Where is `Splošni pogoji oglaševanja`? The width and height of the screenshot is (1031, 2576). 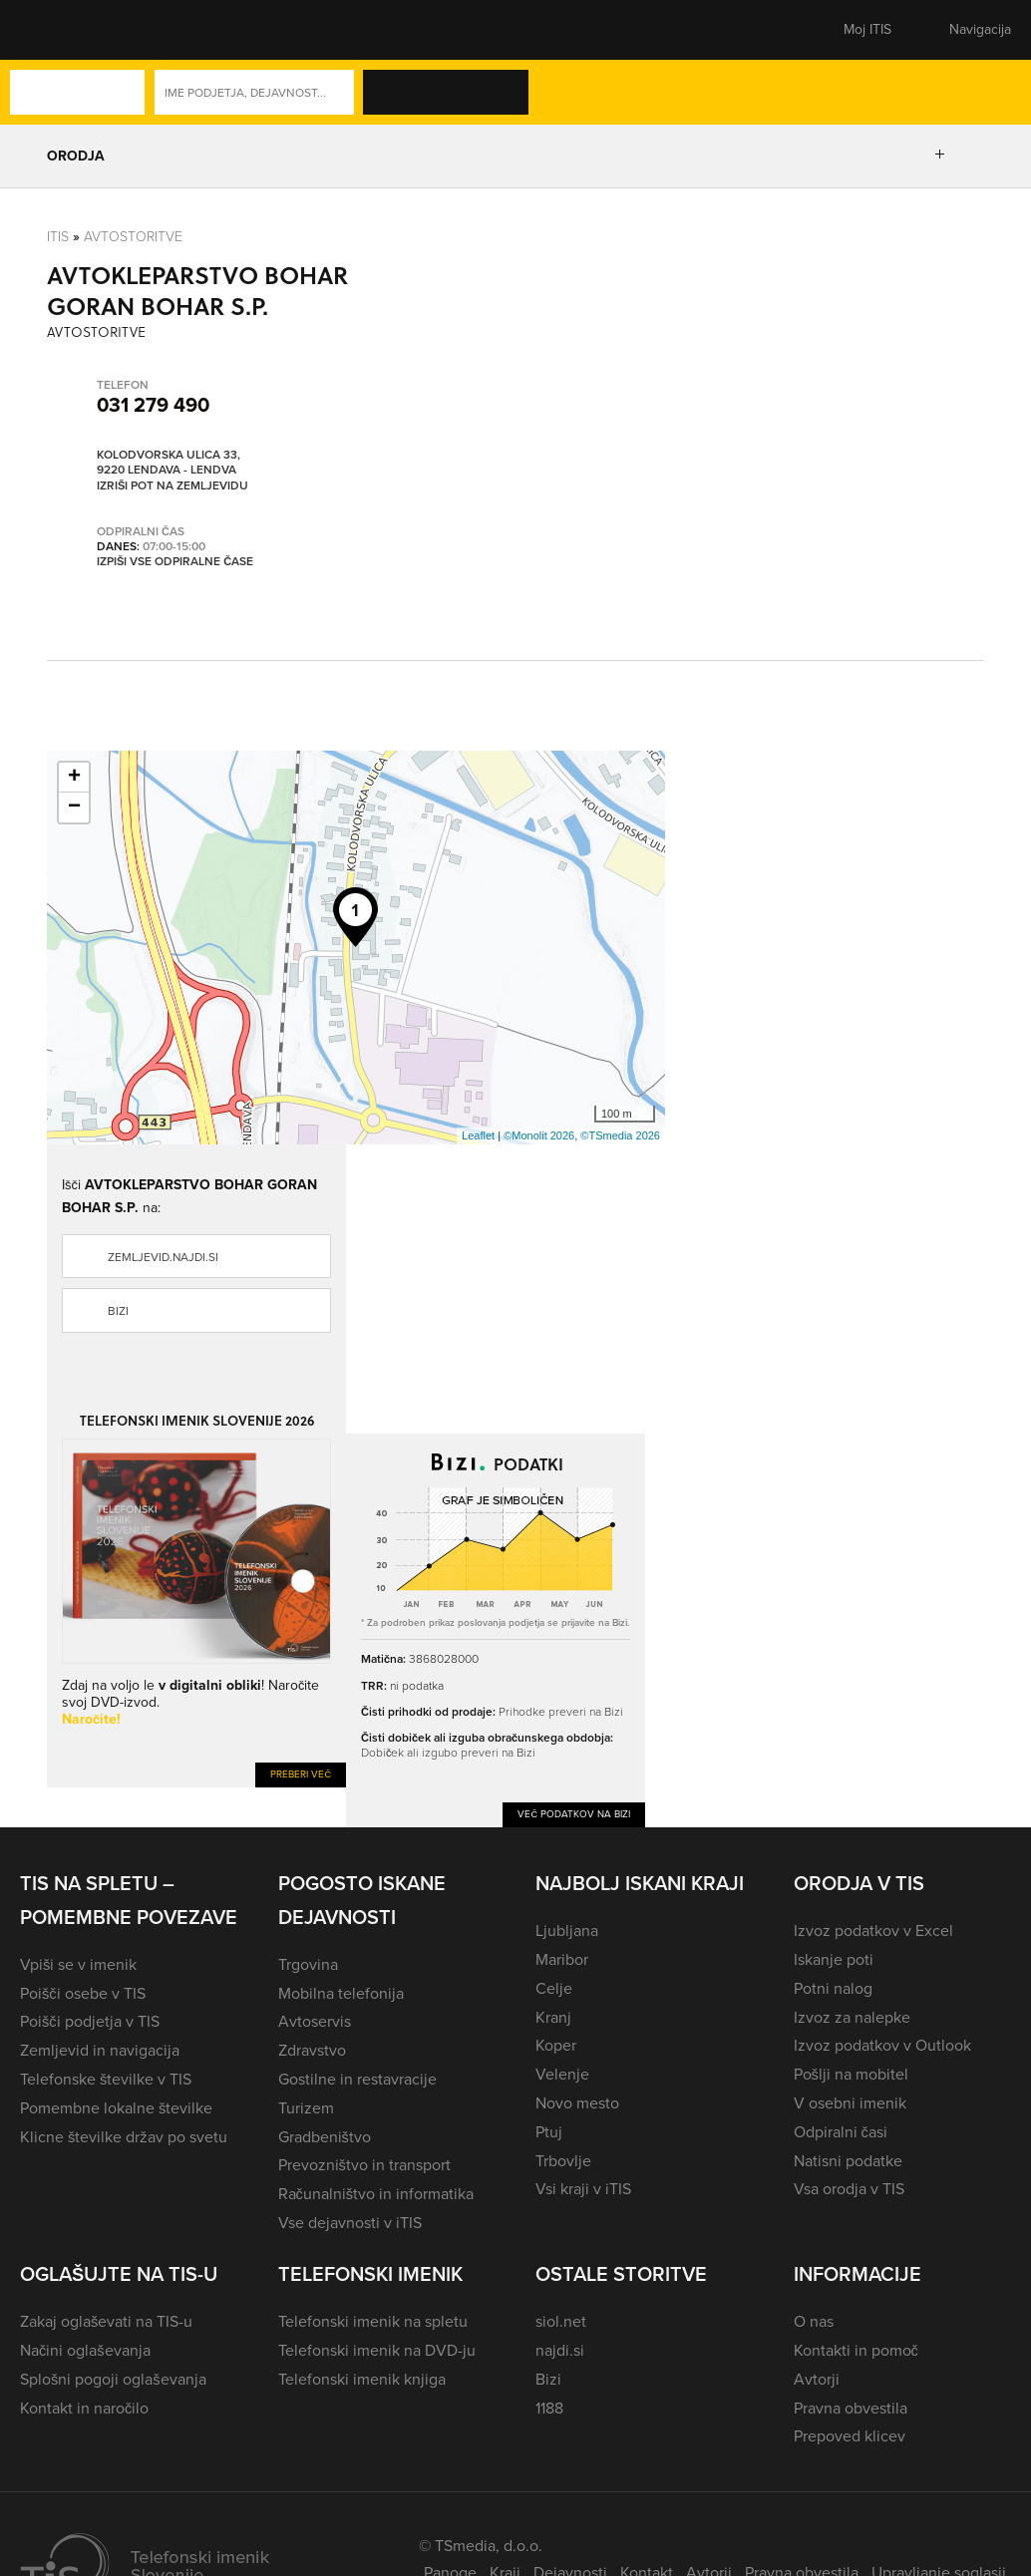 Splošni pogoji oglaševanja is located at coordinates (113, 2379).